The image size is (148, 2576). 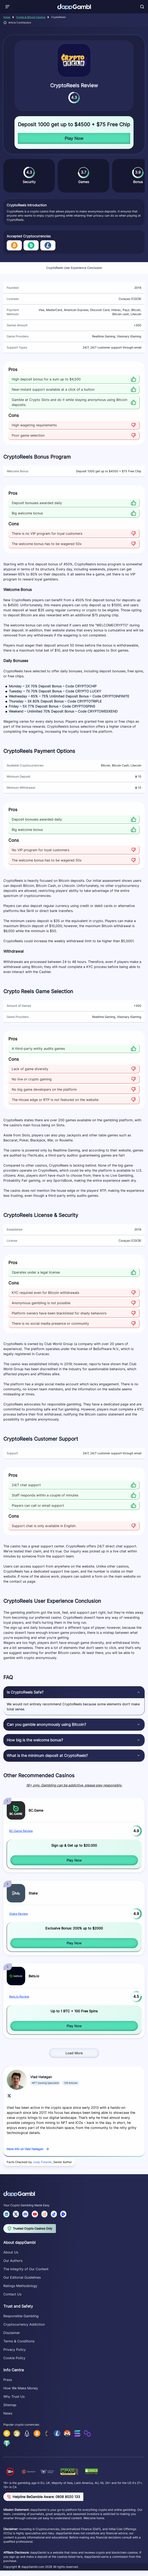 What do you see at coordinates (24, 2324) in the screenshot?
I see `Cryptocurrency Addiction` at bounding box center [24, 2324].